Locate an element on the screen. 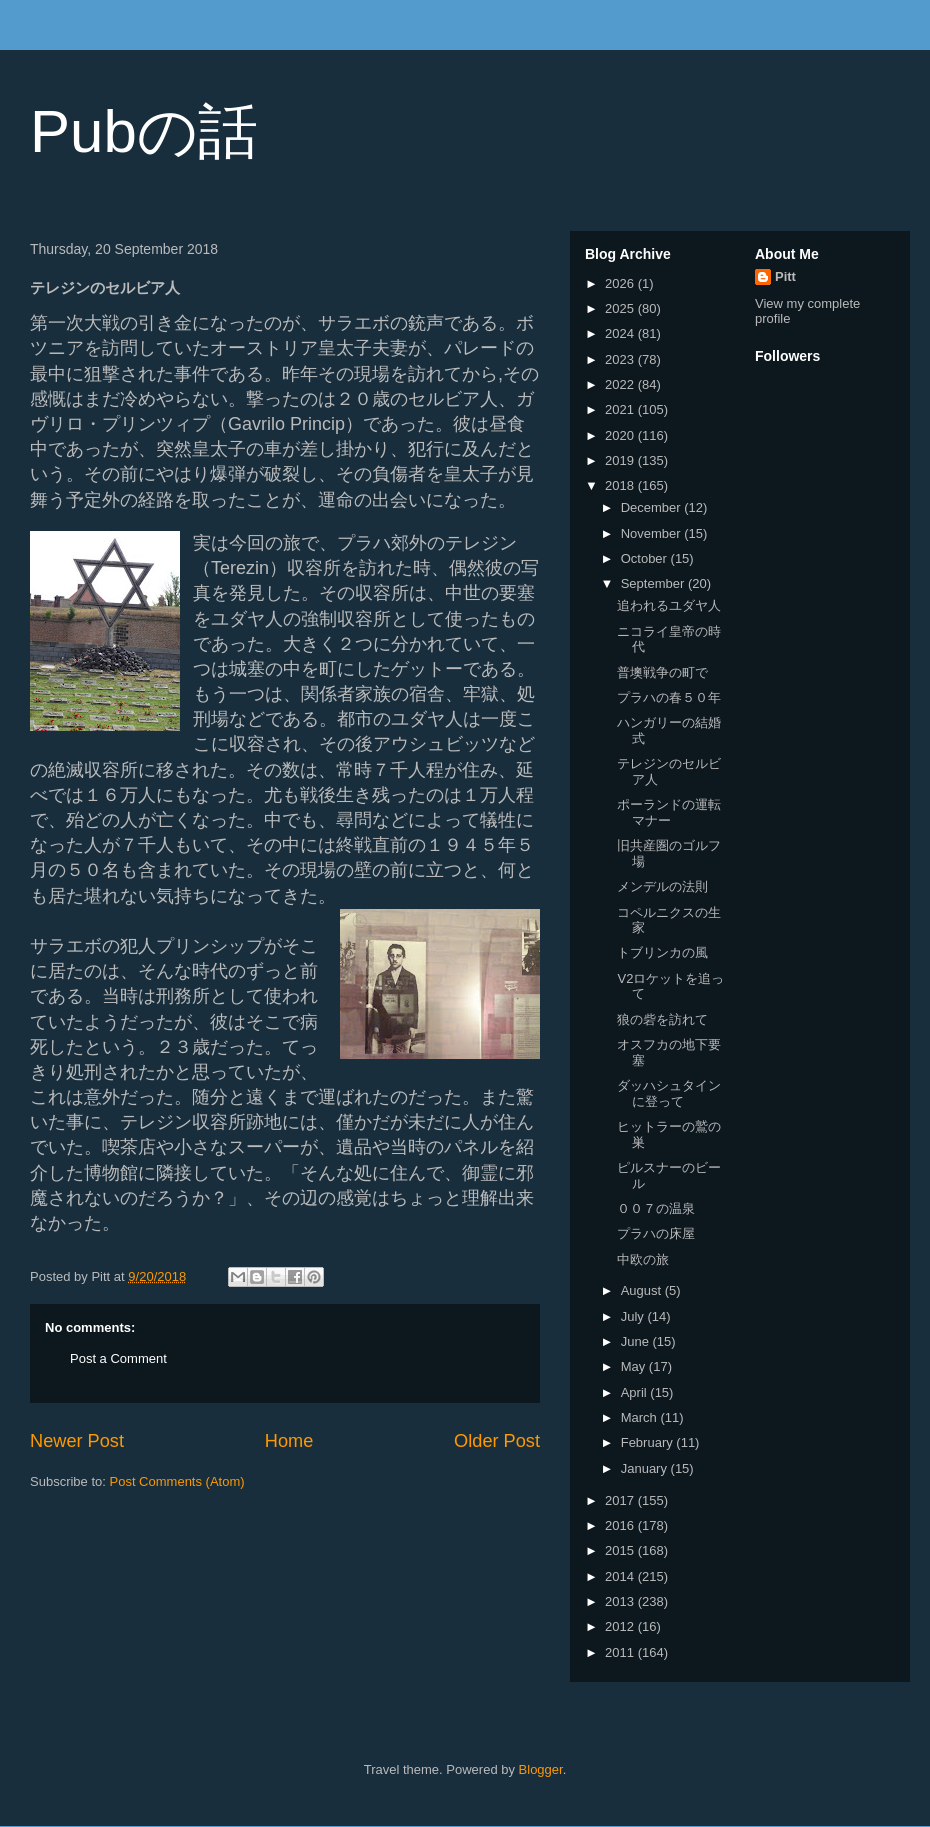 The width and height of the screenshot is (930, 1827). February is located at coordinates (649, 1442).